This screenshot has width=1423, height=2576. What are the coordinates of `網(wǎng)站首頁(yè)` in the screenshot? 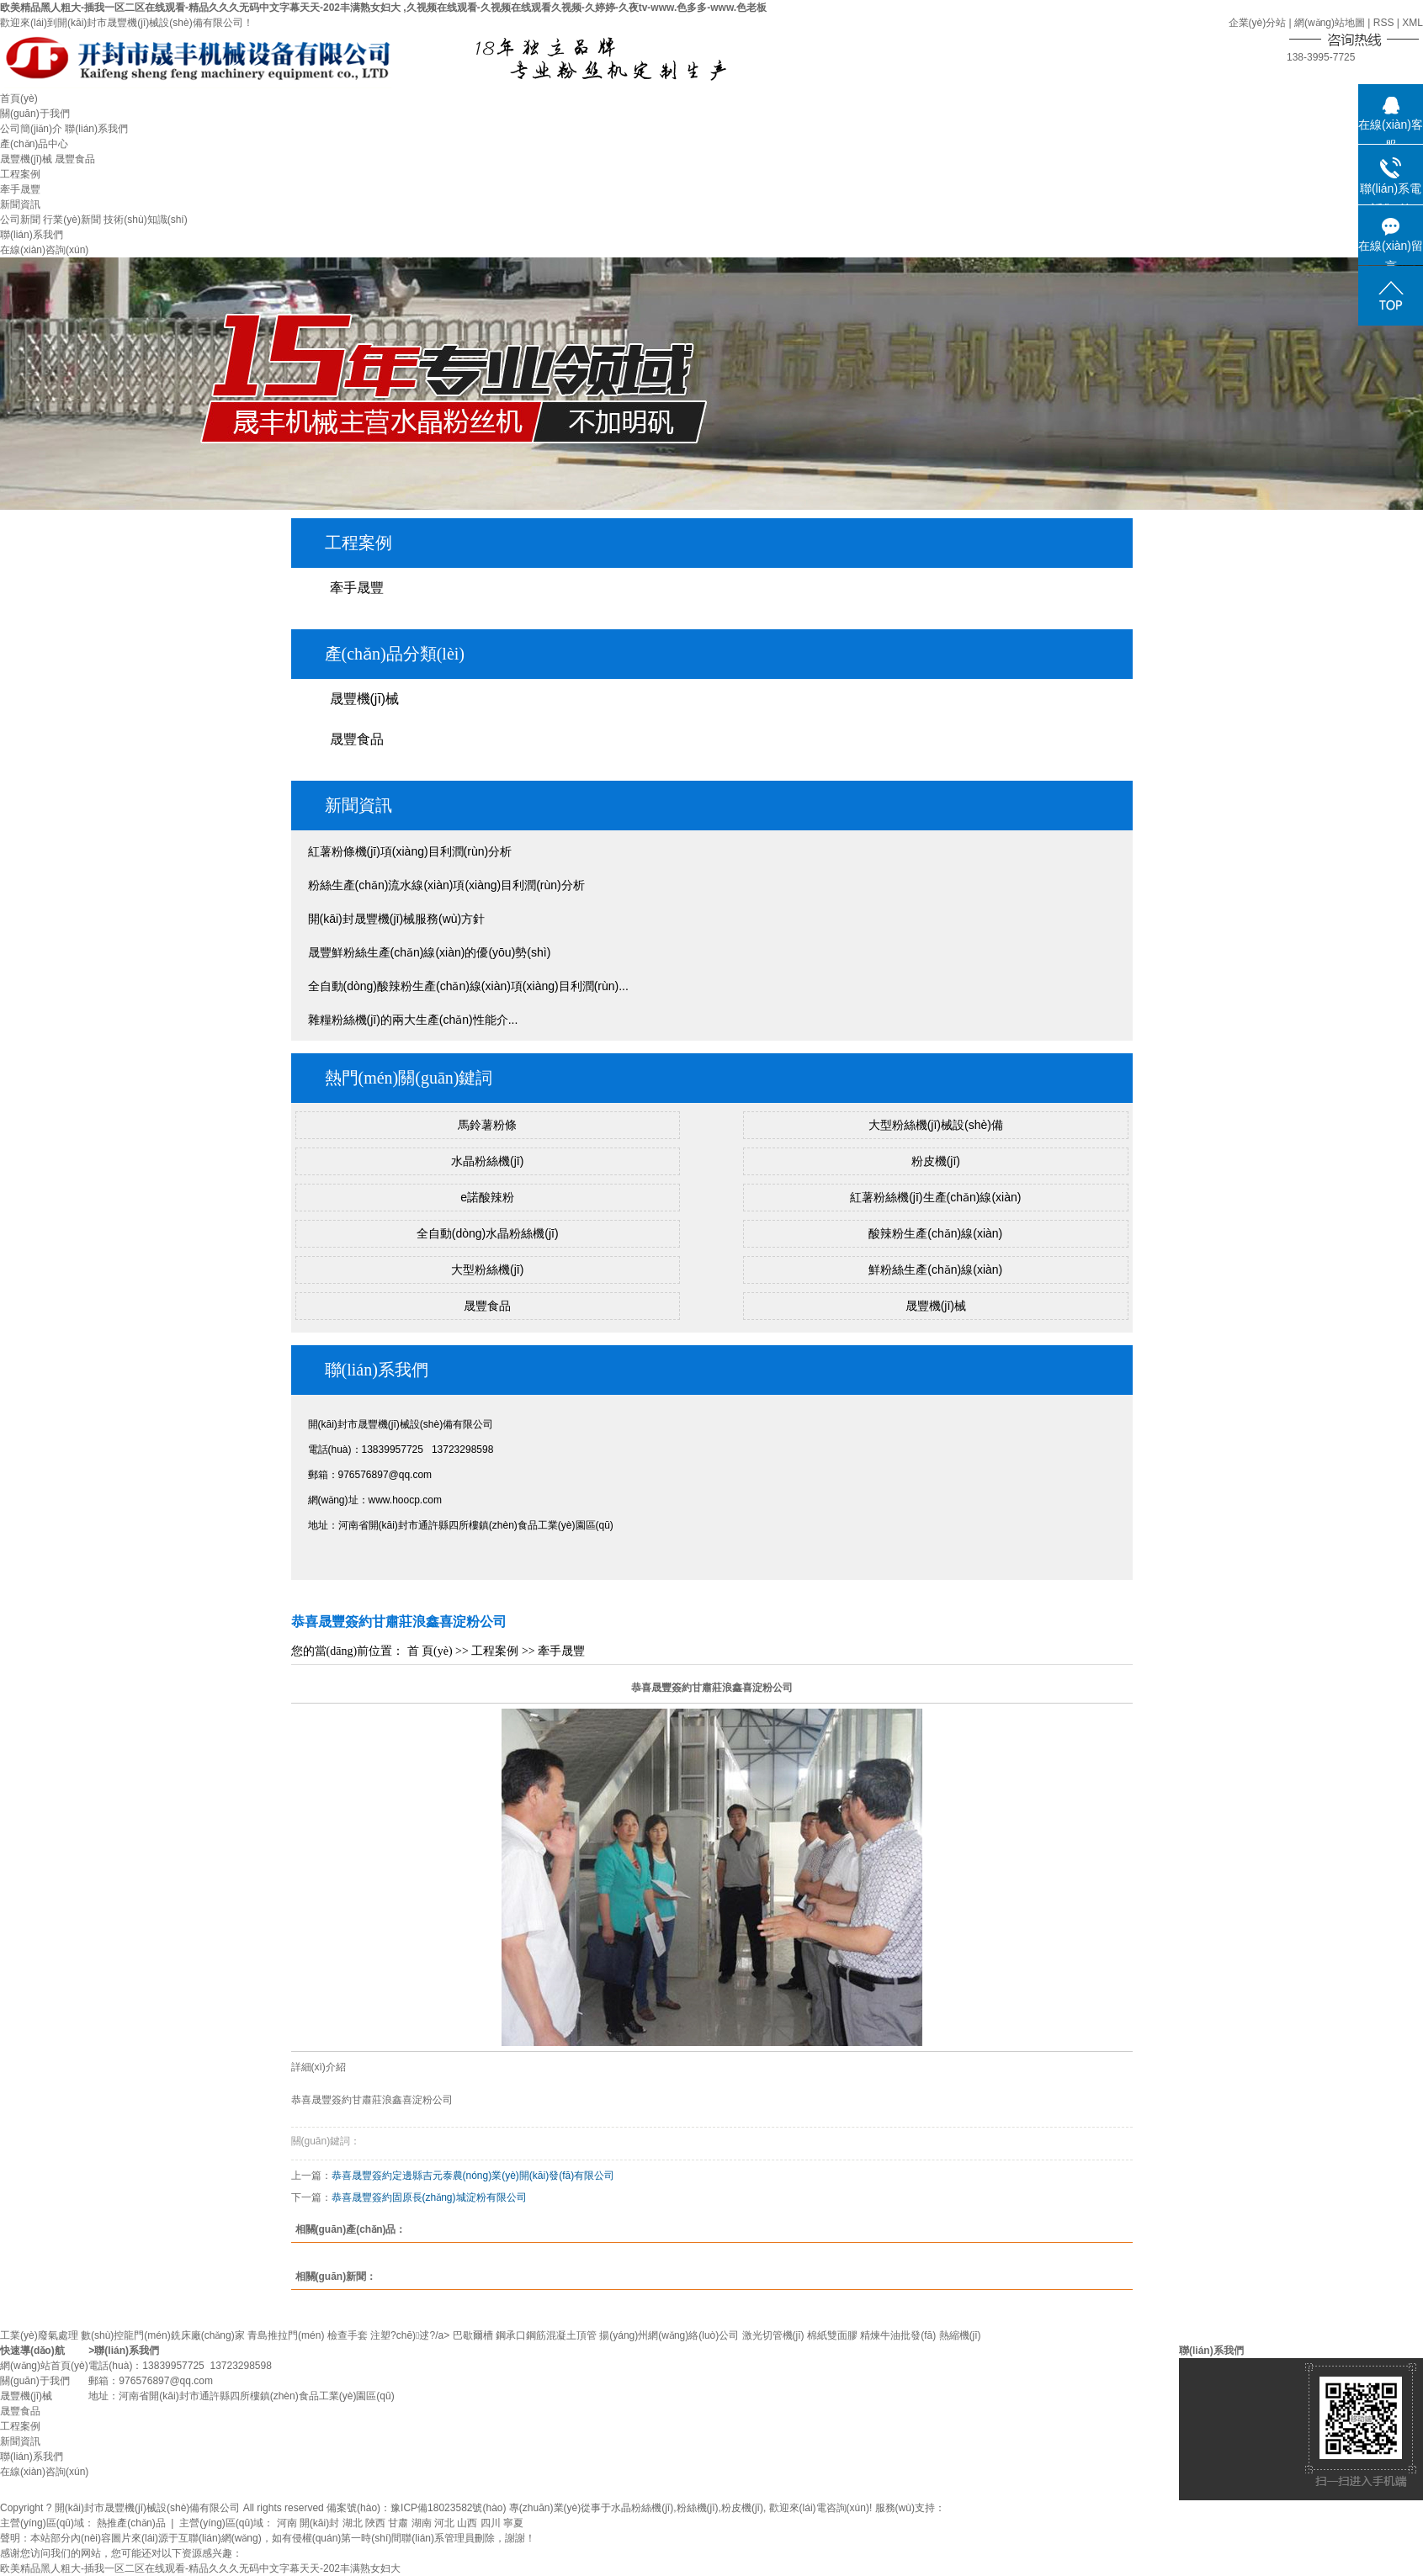 It's located at (44, 2366).